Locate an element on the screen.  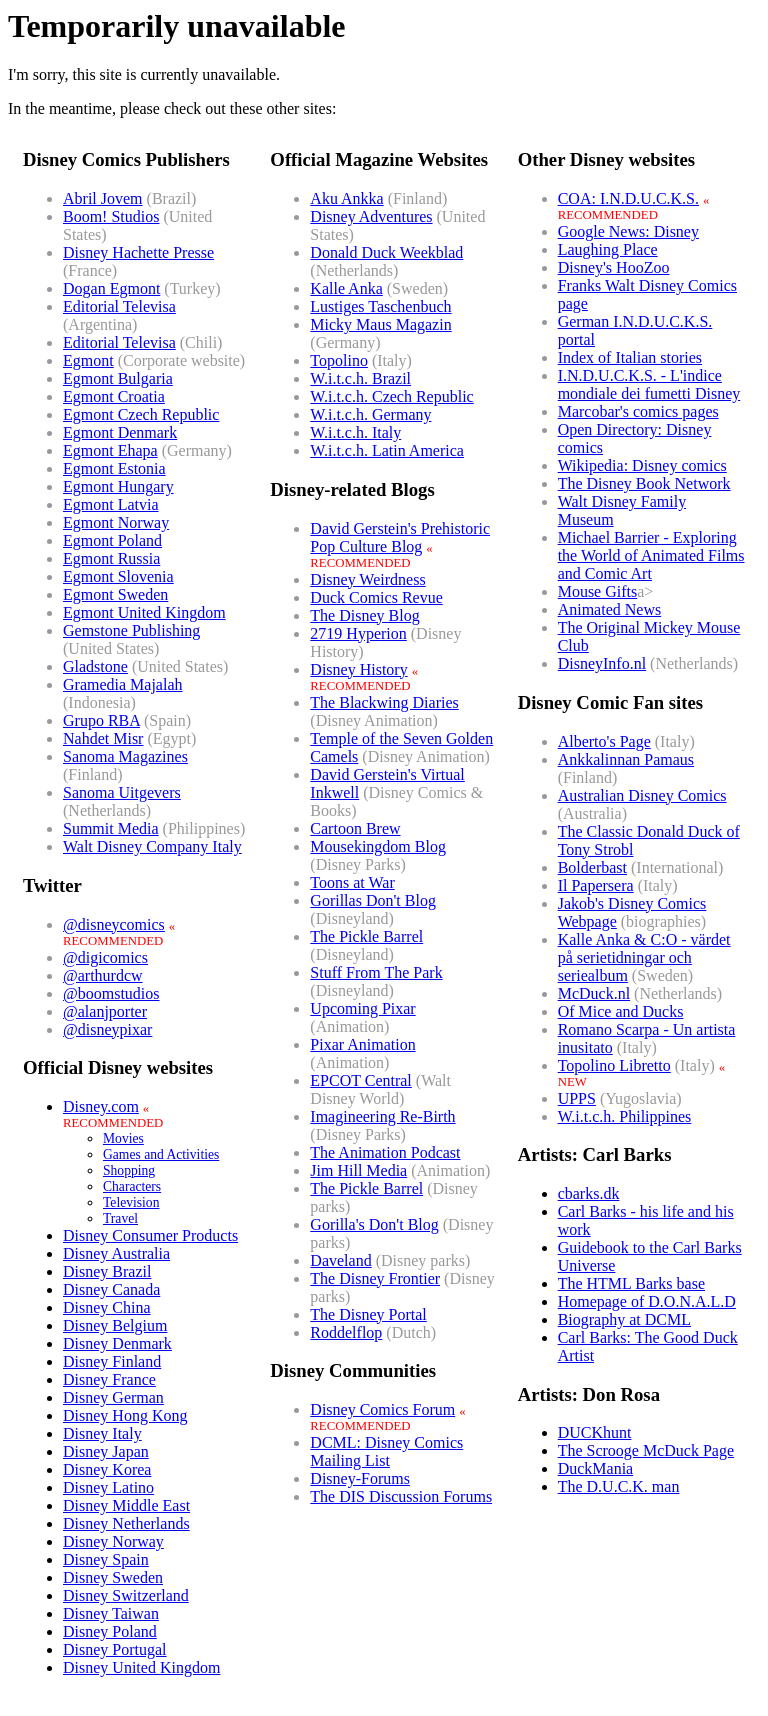
Jim Hill Media is located at coordinates (358, 1170).